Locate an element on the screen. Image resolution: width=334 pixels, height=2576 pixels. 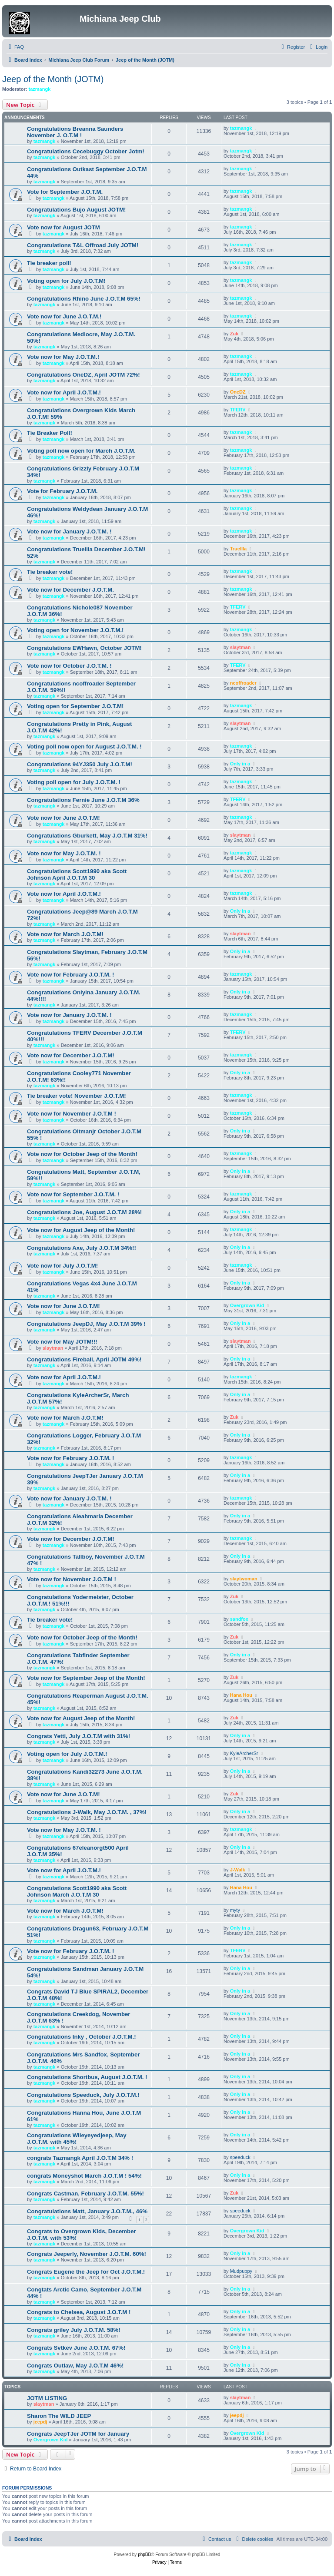
Vote now for August Jeep of the Month! is located at coordinates (81, 1230).